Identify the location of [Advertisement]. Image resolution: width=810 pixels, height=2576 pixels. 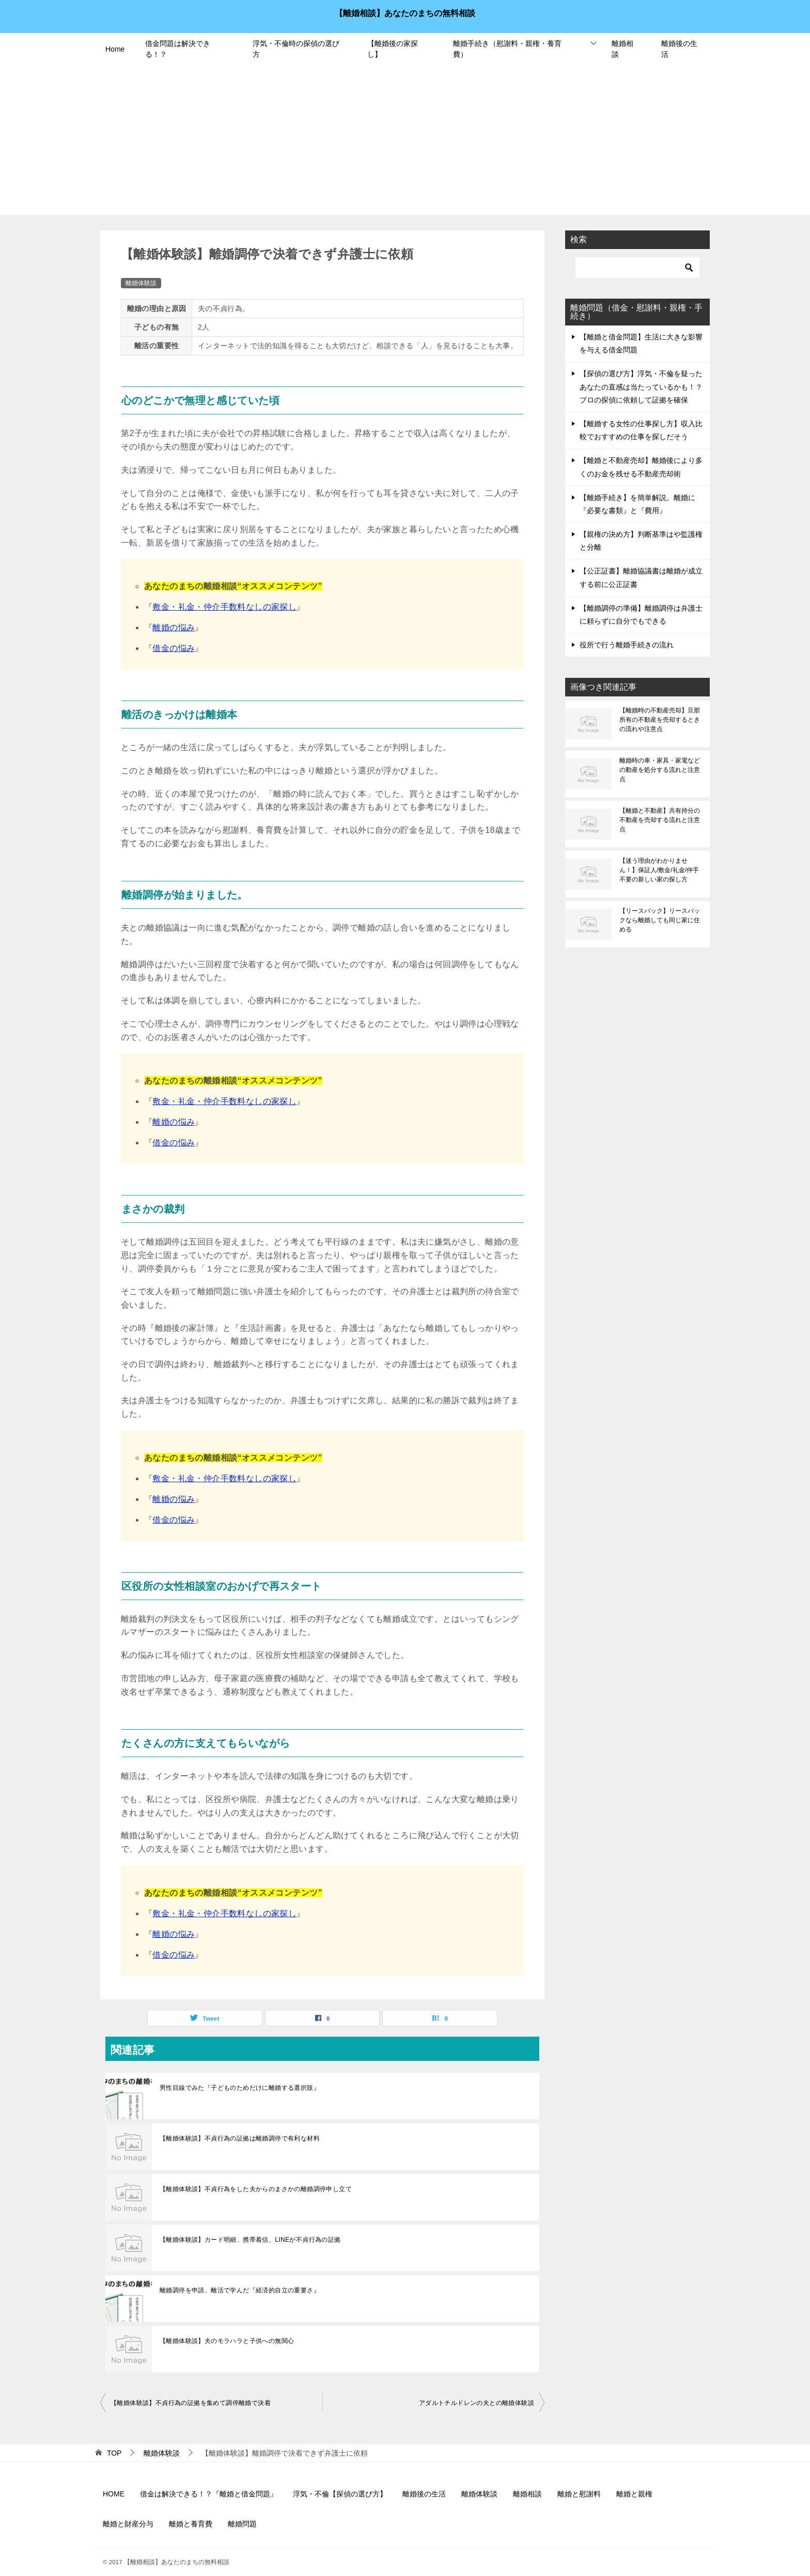
(405, 142).